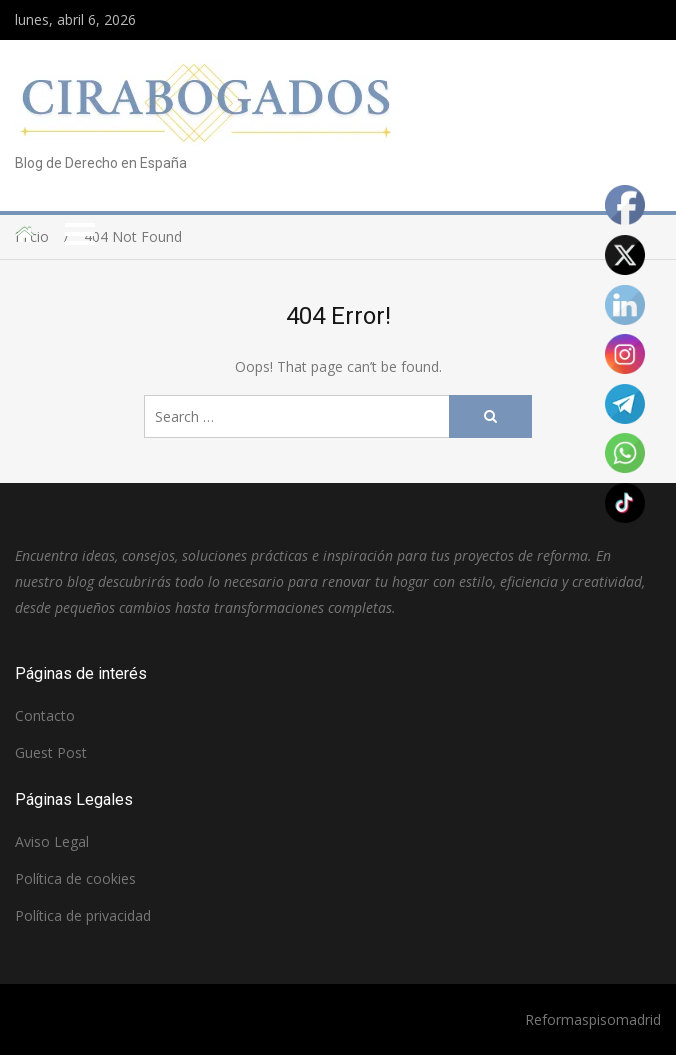  Describe the element at coordinates (52, 841) in the screenshot. I see `Aviso Legal` at that location.